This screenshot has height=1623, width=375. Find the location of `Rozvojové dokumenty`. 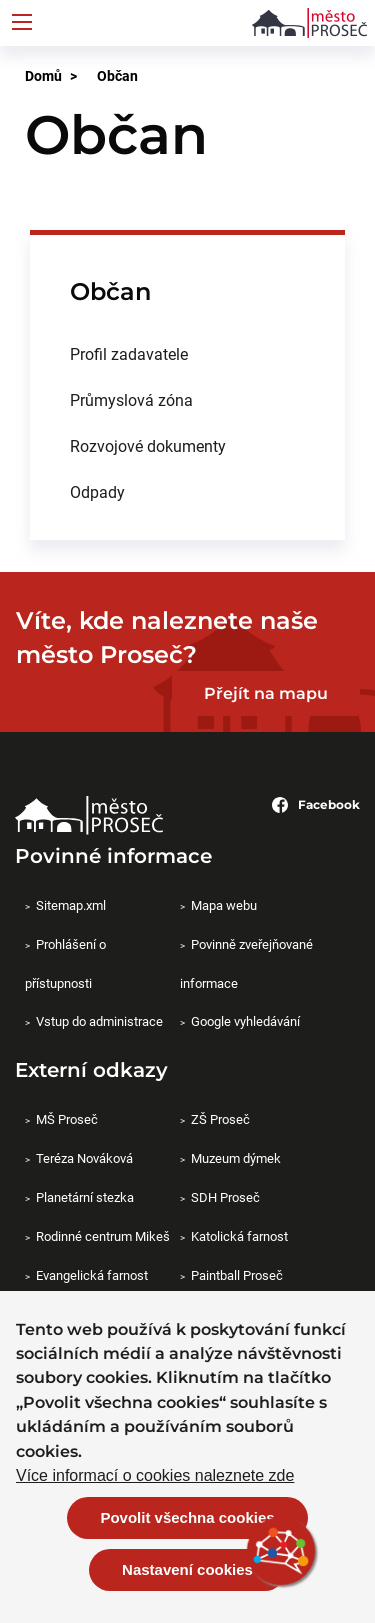

Rozvojové dokumenty is located at coordinates (148, 445).